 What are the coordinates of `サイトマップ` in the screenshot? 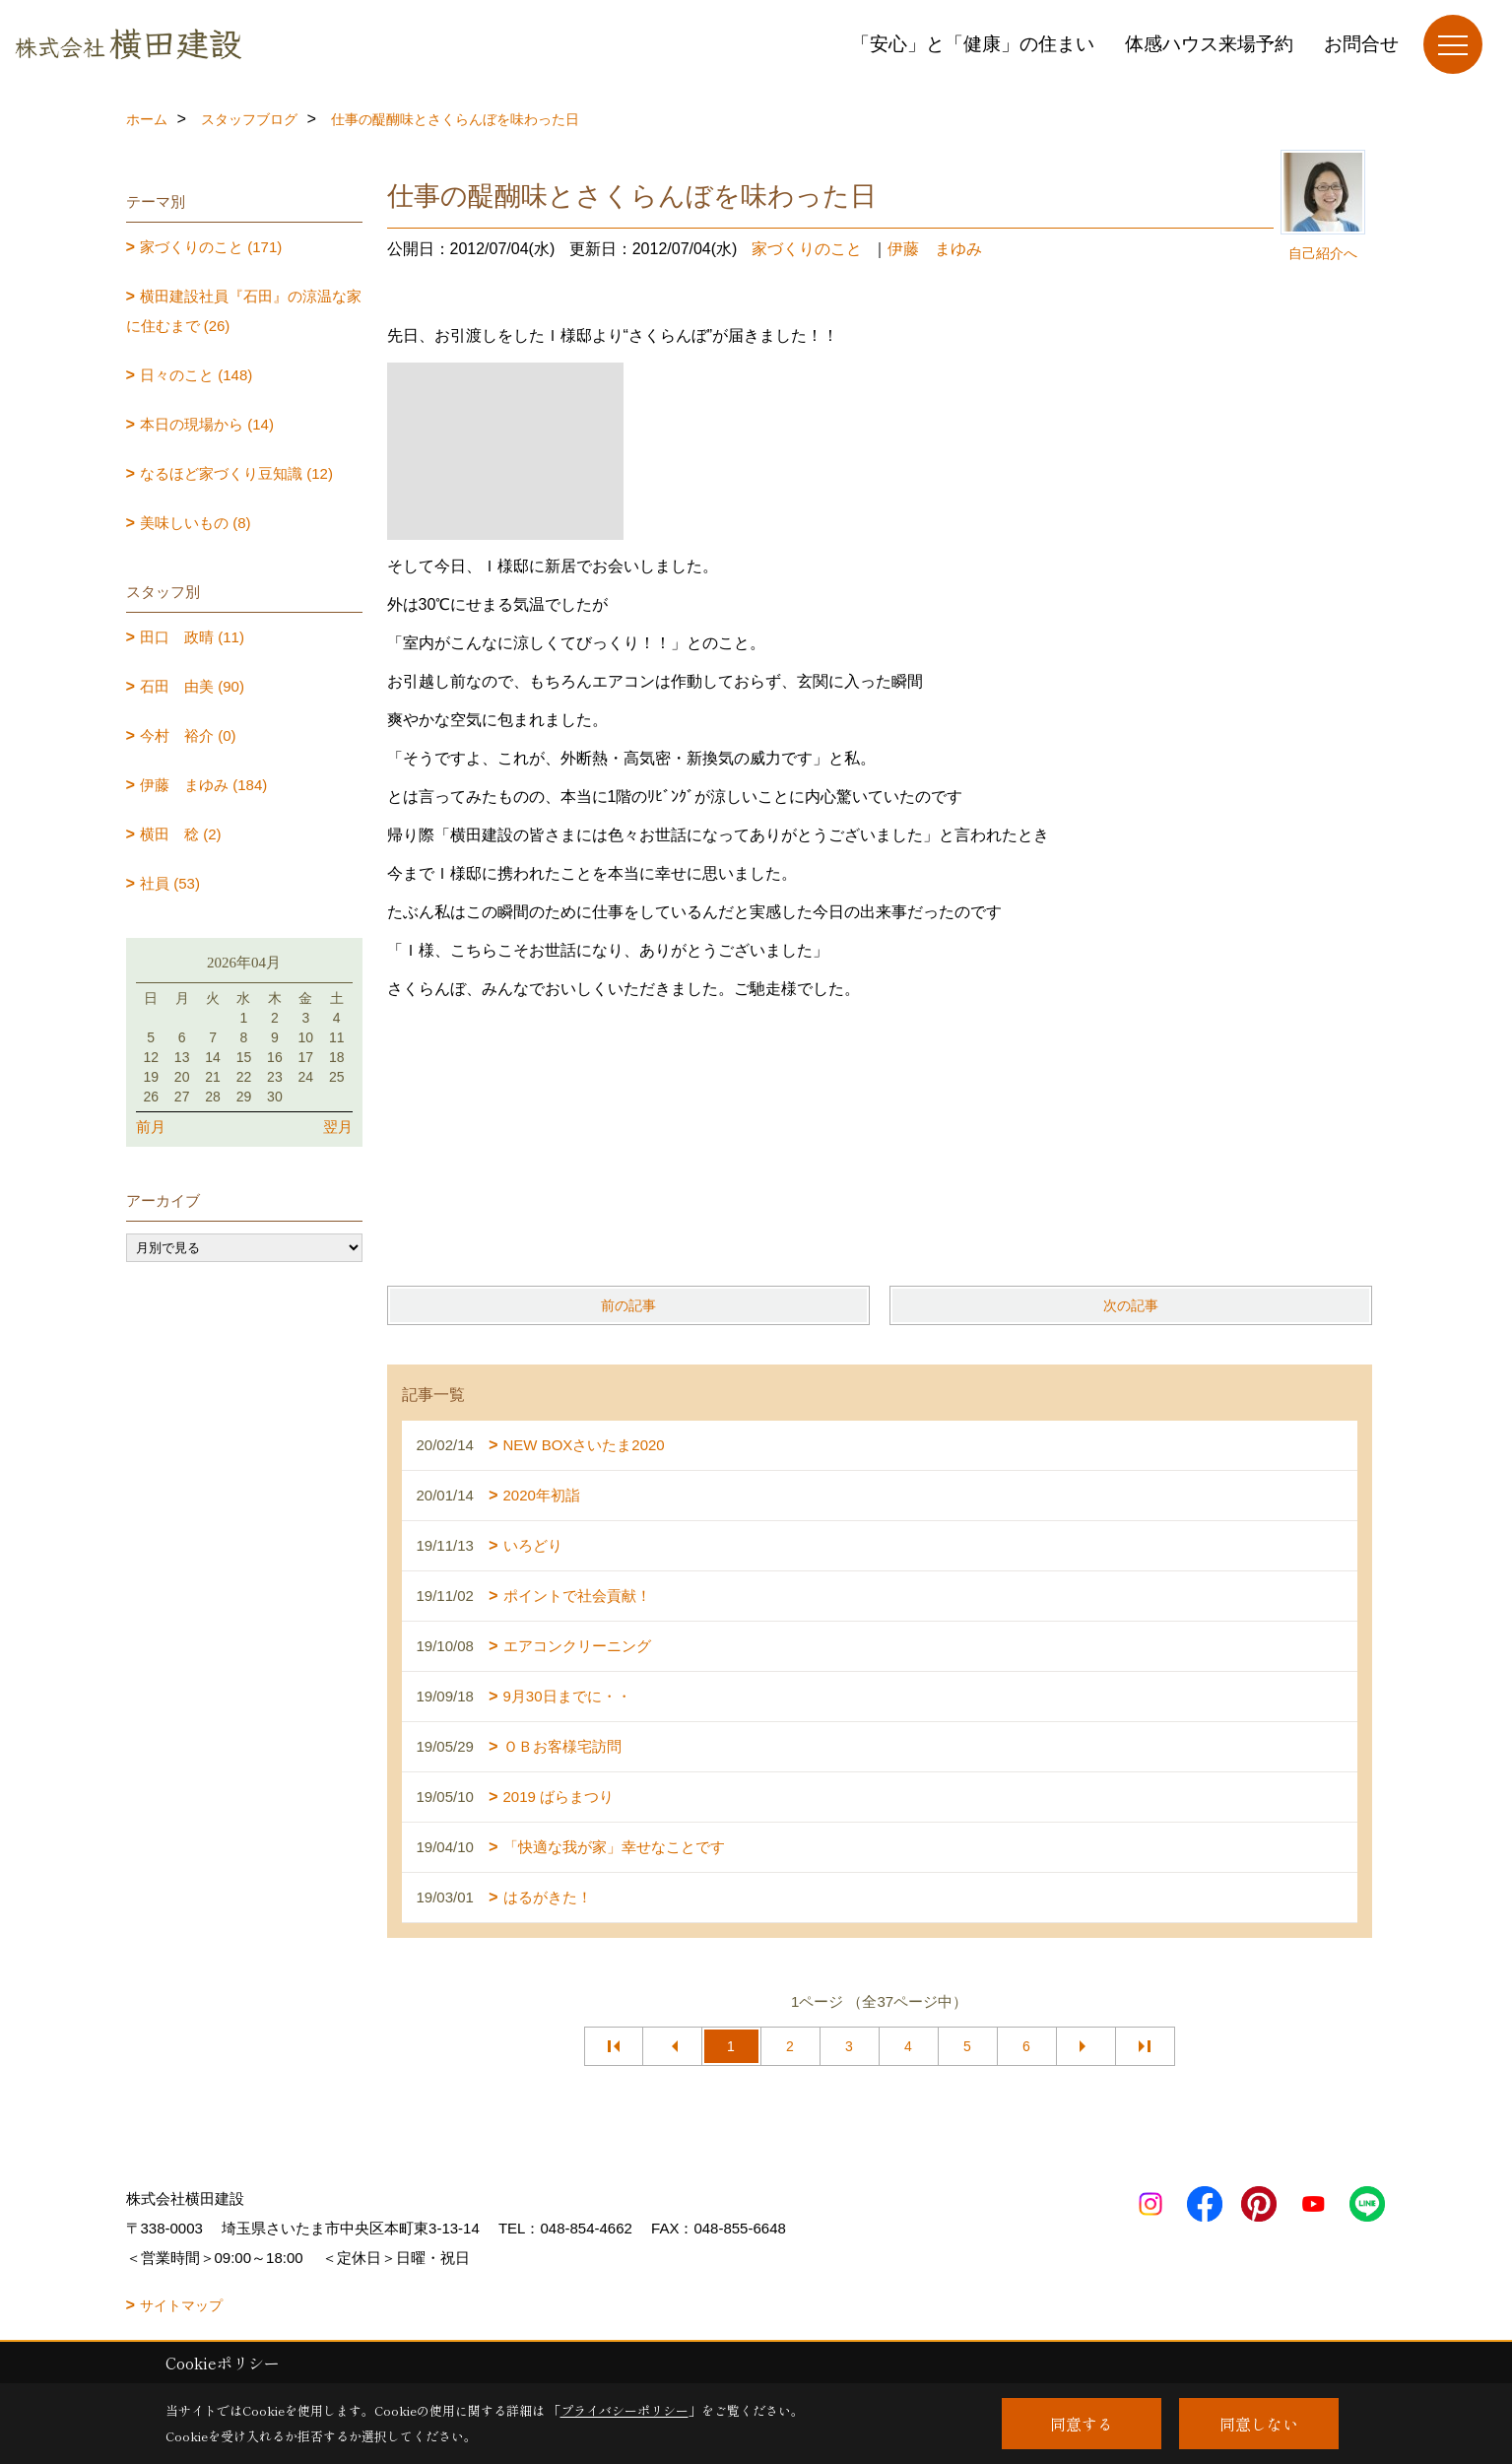 It's located at (181, 2305).